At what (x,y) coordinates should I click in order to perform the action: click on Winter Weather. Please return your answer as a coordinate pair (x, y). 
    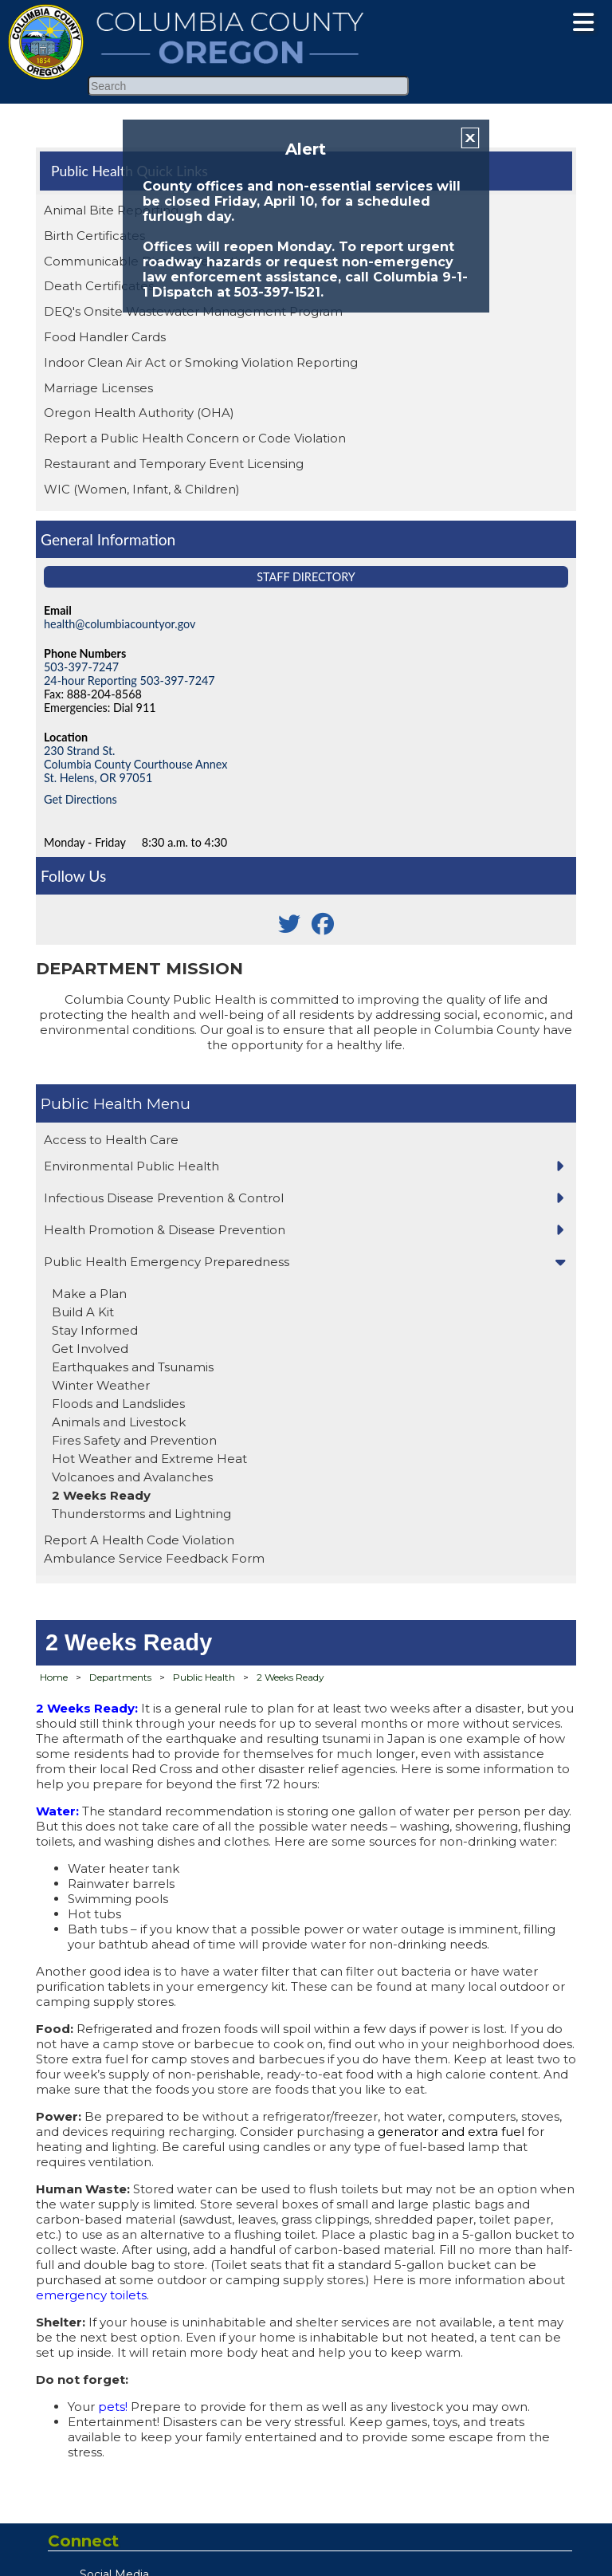
    Looking at the image, I should click on (101, 1385).